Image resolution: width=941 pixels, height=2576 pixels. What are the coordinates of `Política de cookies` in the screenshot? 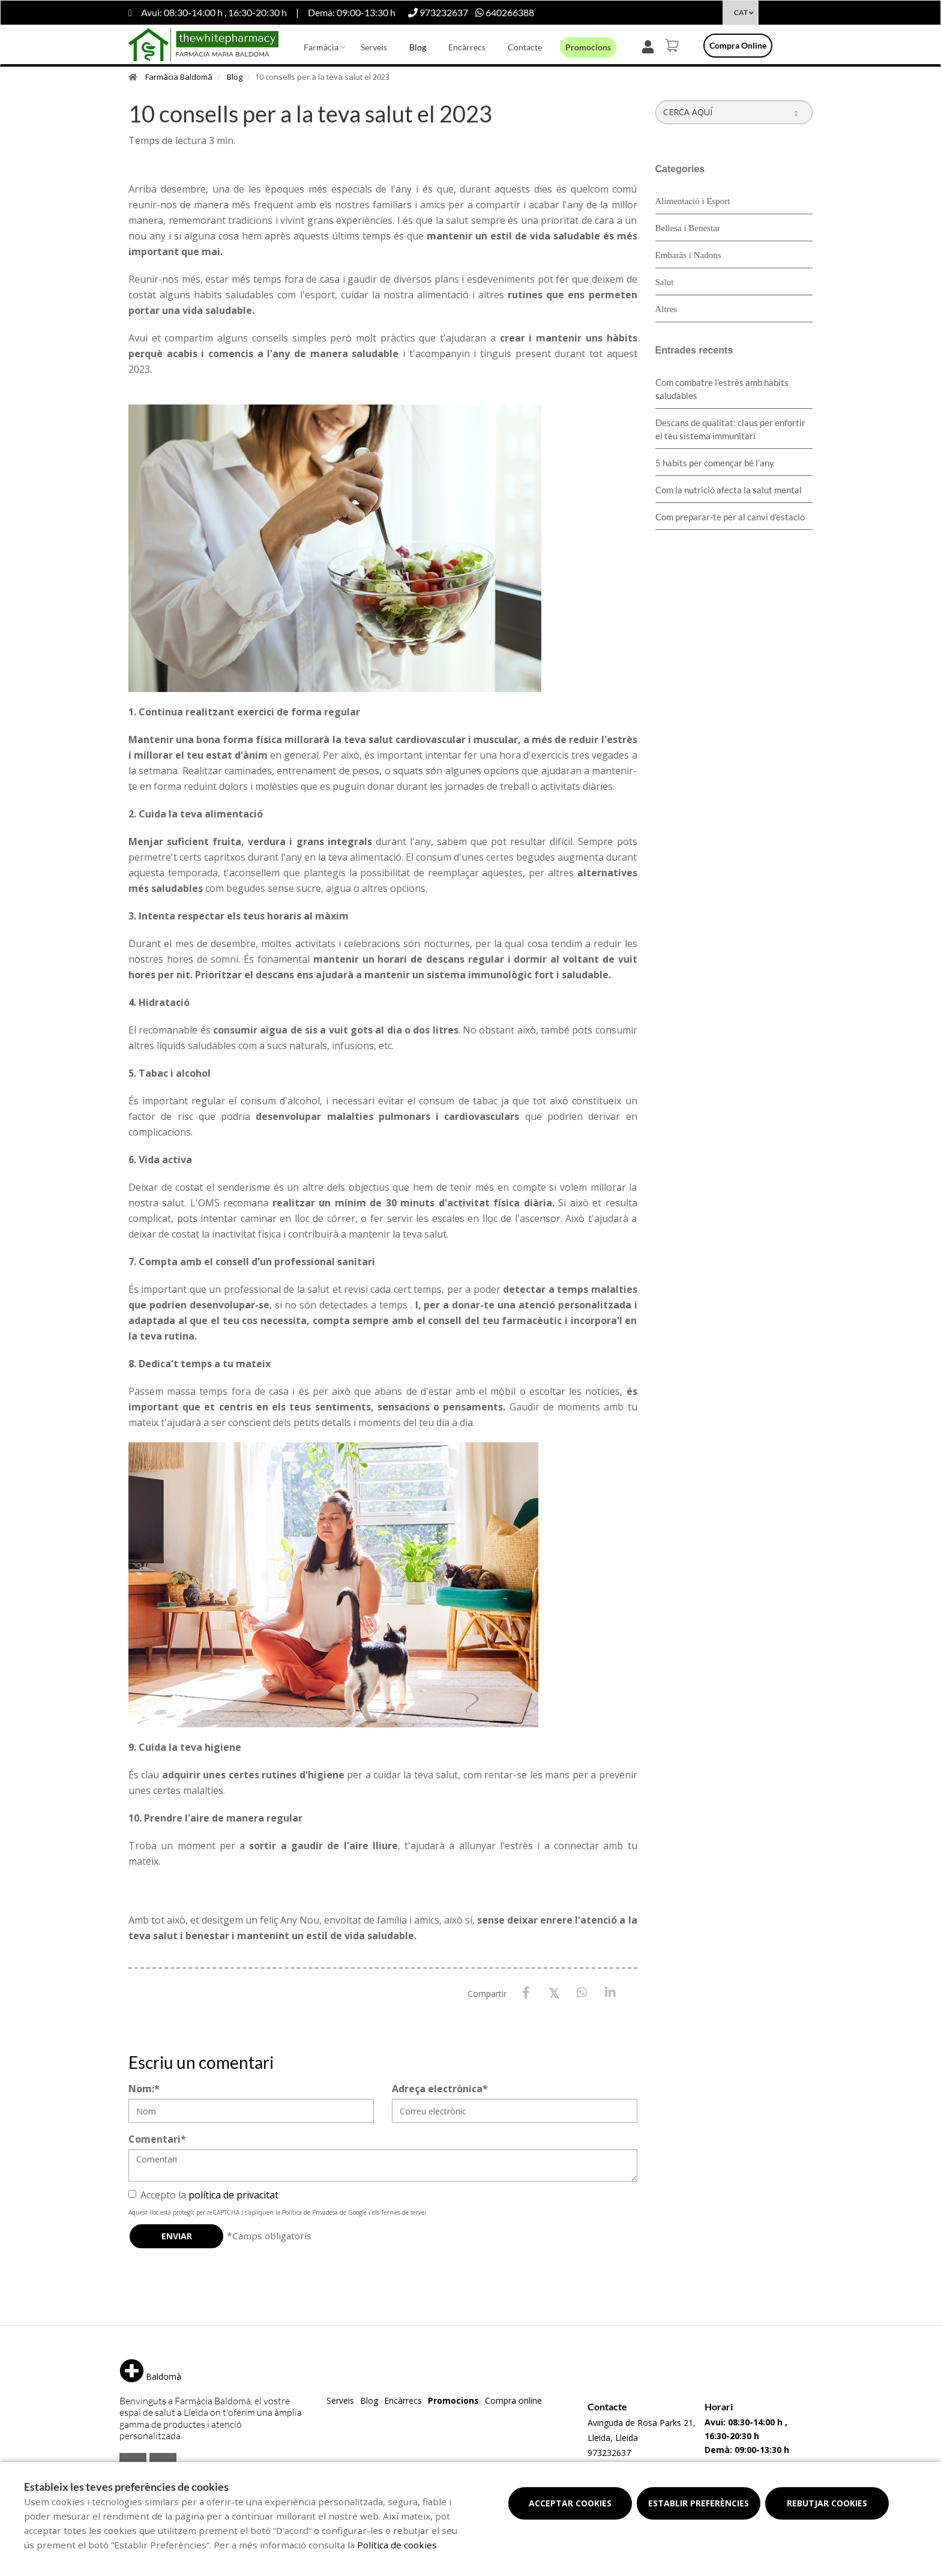 It's located at (397, 2545).